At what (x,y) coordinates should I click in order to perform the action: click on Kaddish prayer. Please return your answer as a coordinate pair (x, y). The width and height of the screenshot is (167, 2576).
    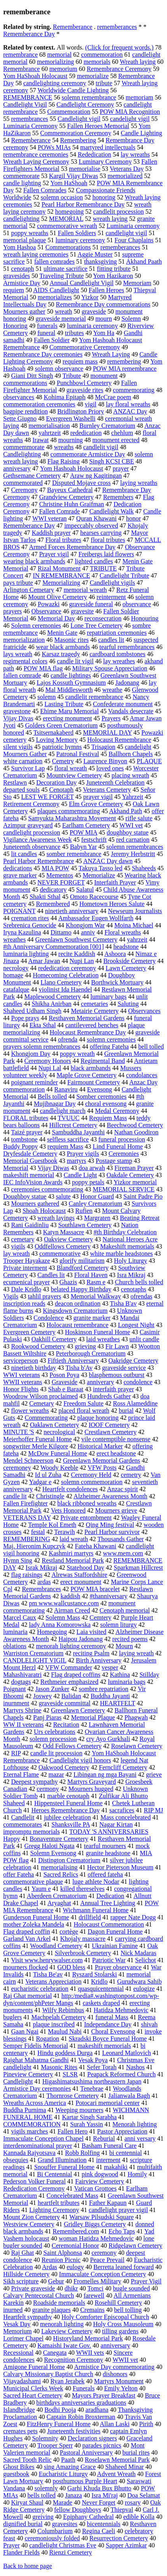
    Looking at the image, I should click on (51, 532).